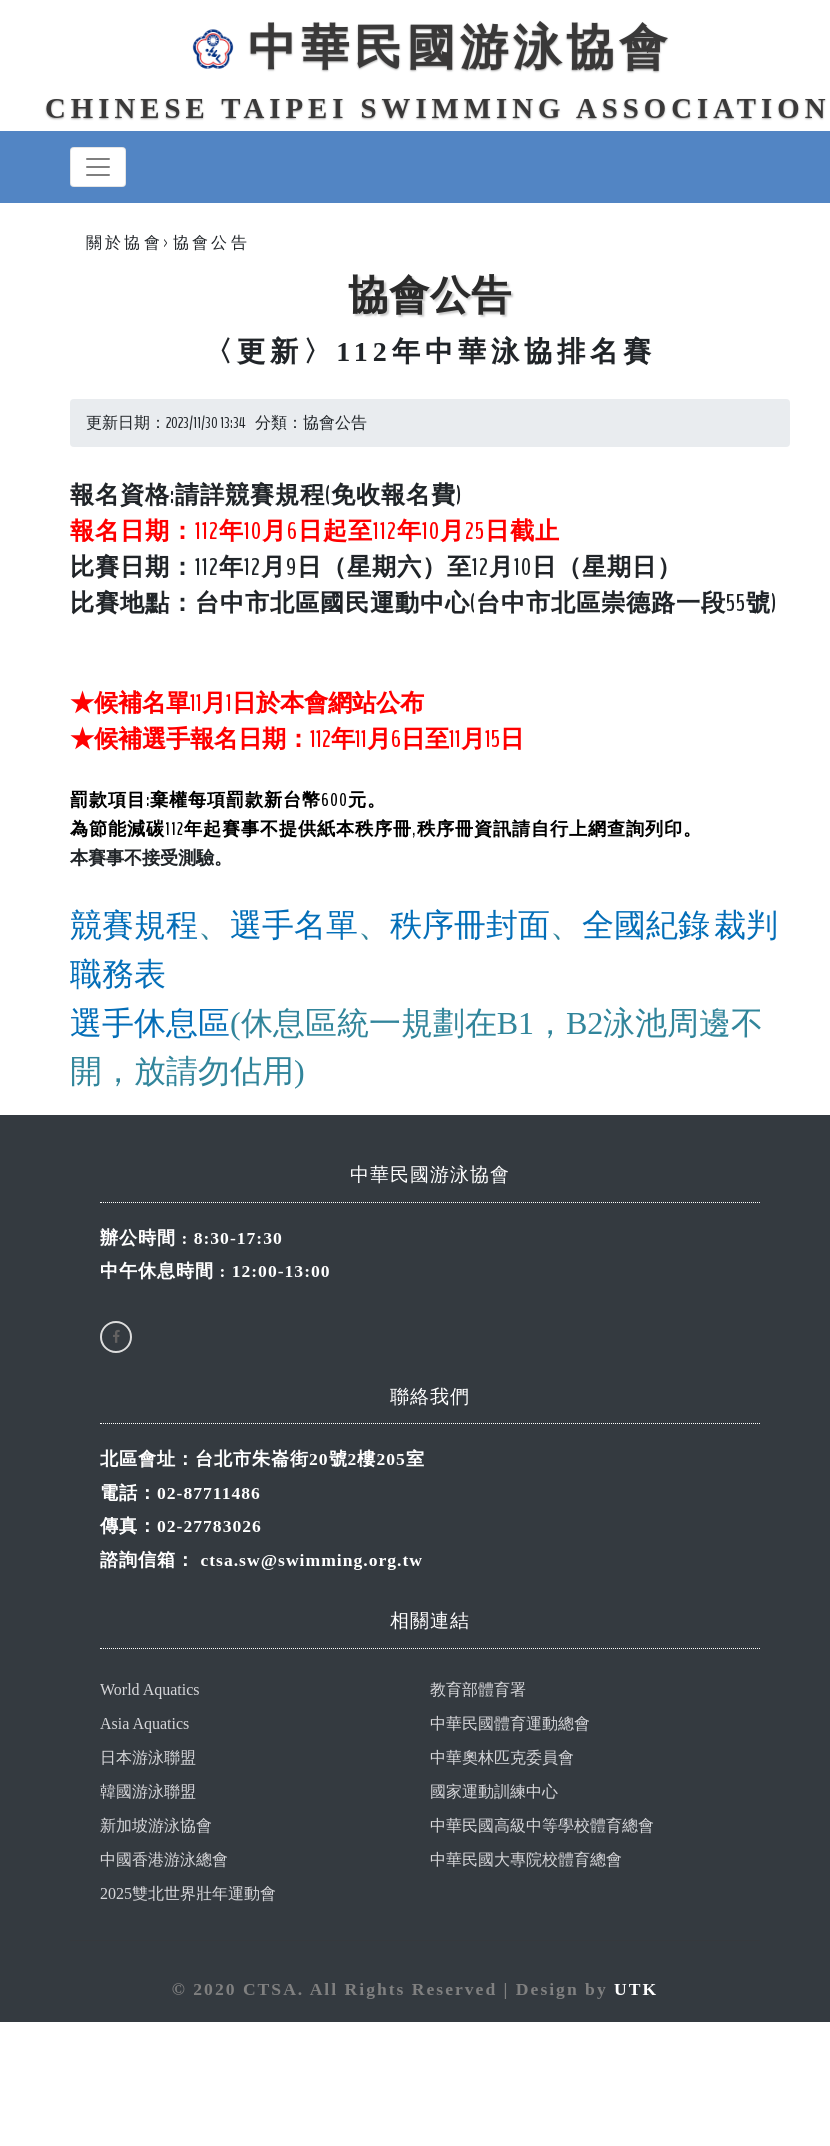 The image size is (830, 2146). I want to click on 韓國游泳聯盟, so click(148, 1792).